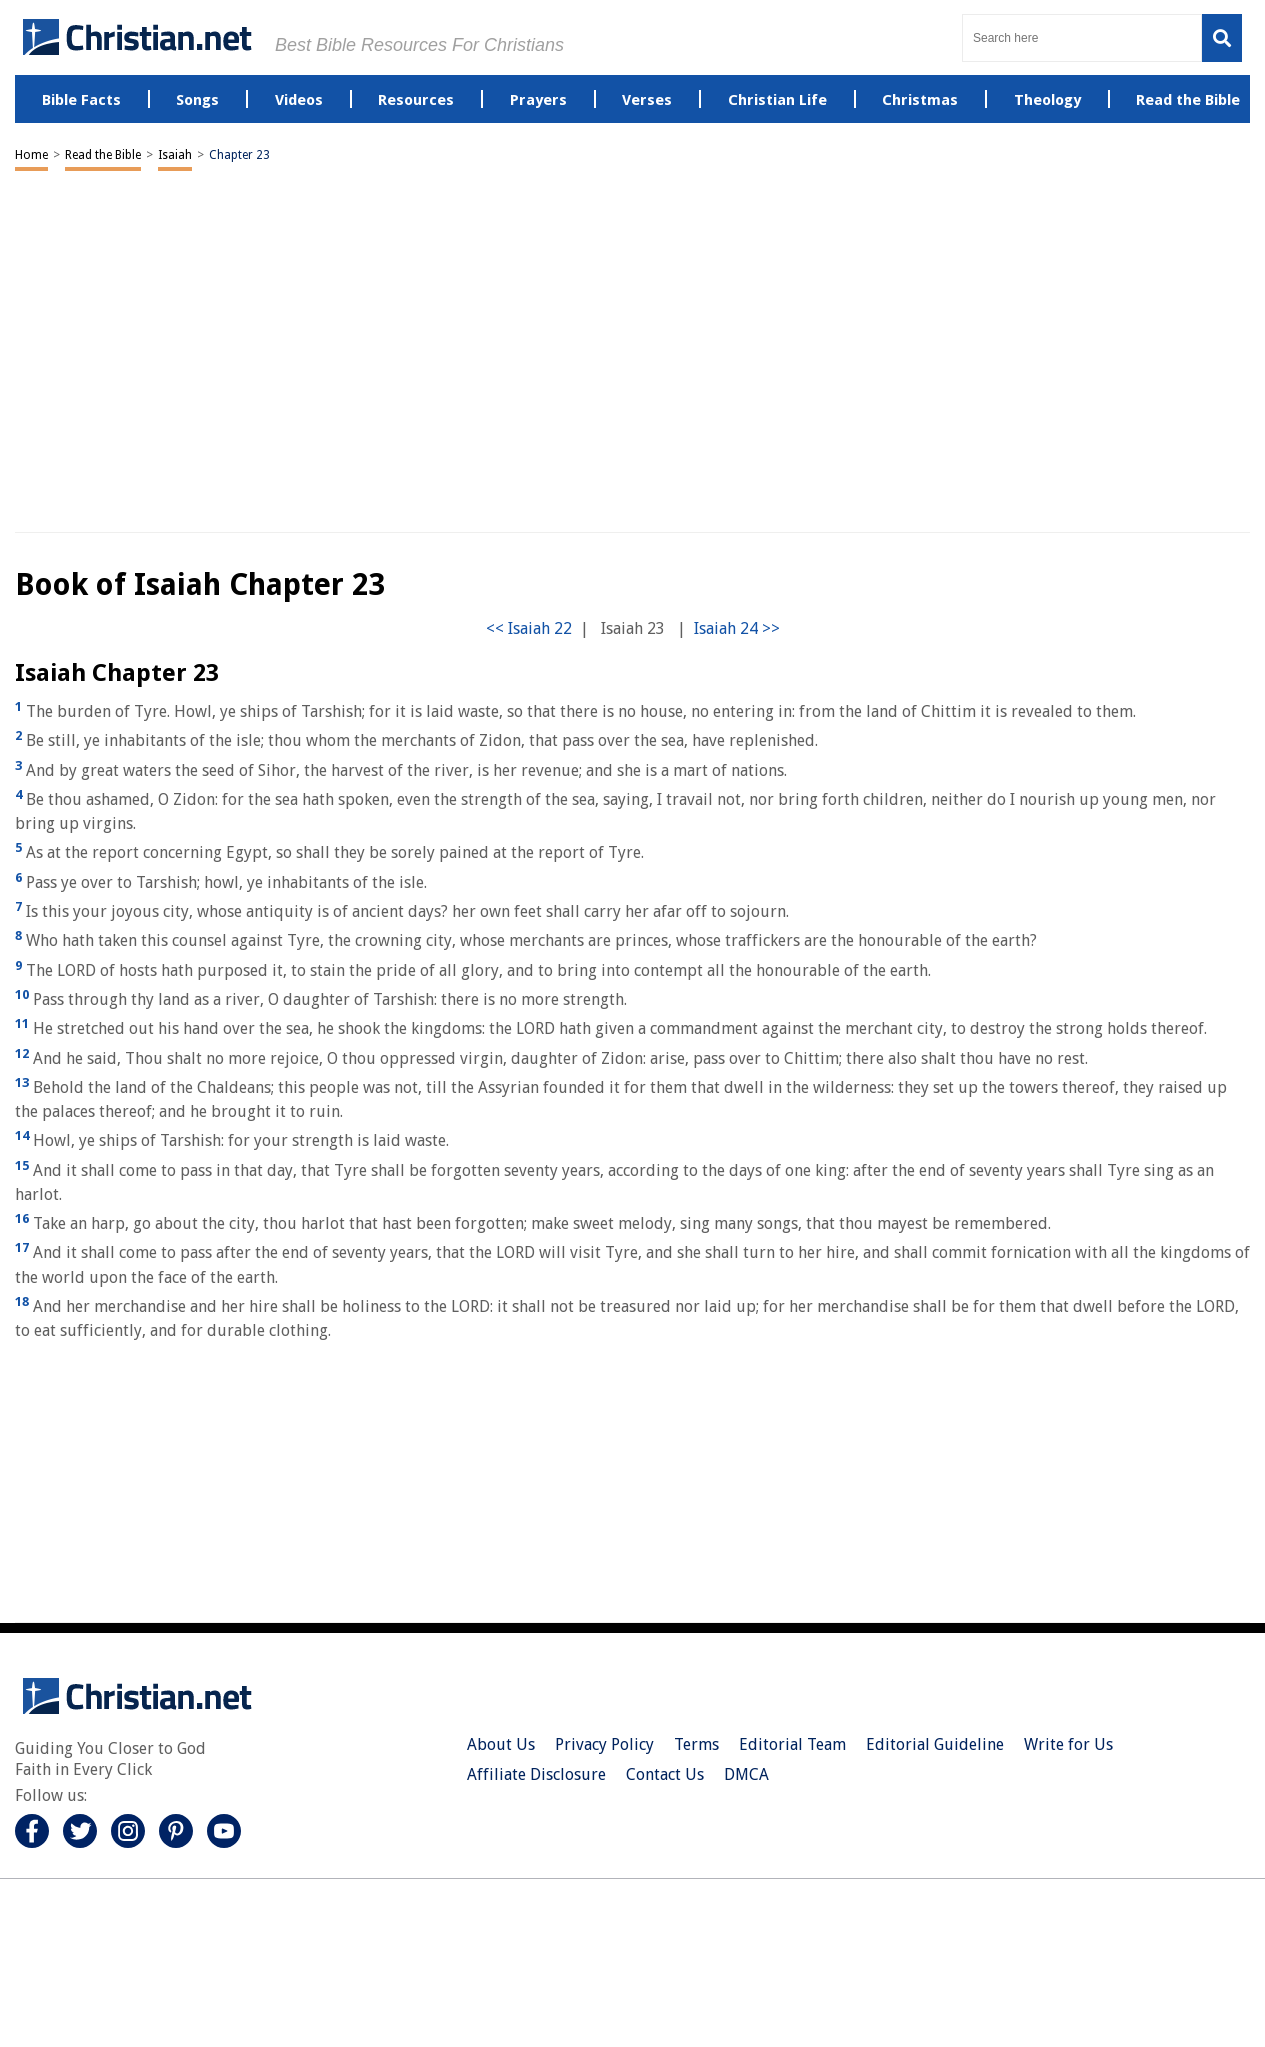 This screenshot has height=2047, width=1265. What do you see at coordinates (175, 155) in the screenshot?
I see `Isaiah` at bounding box center [175, 155].